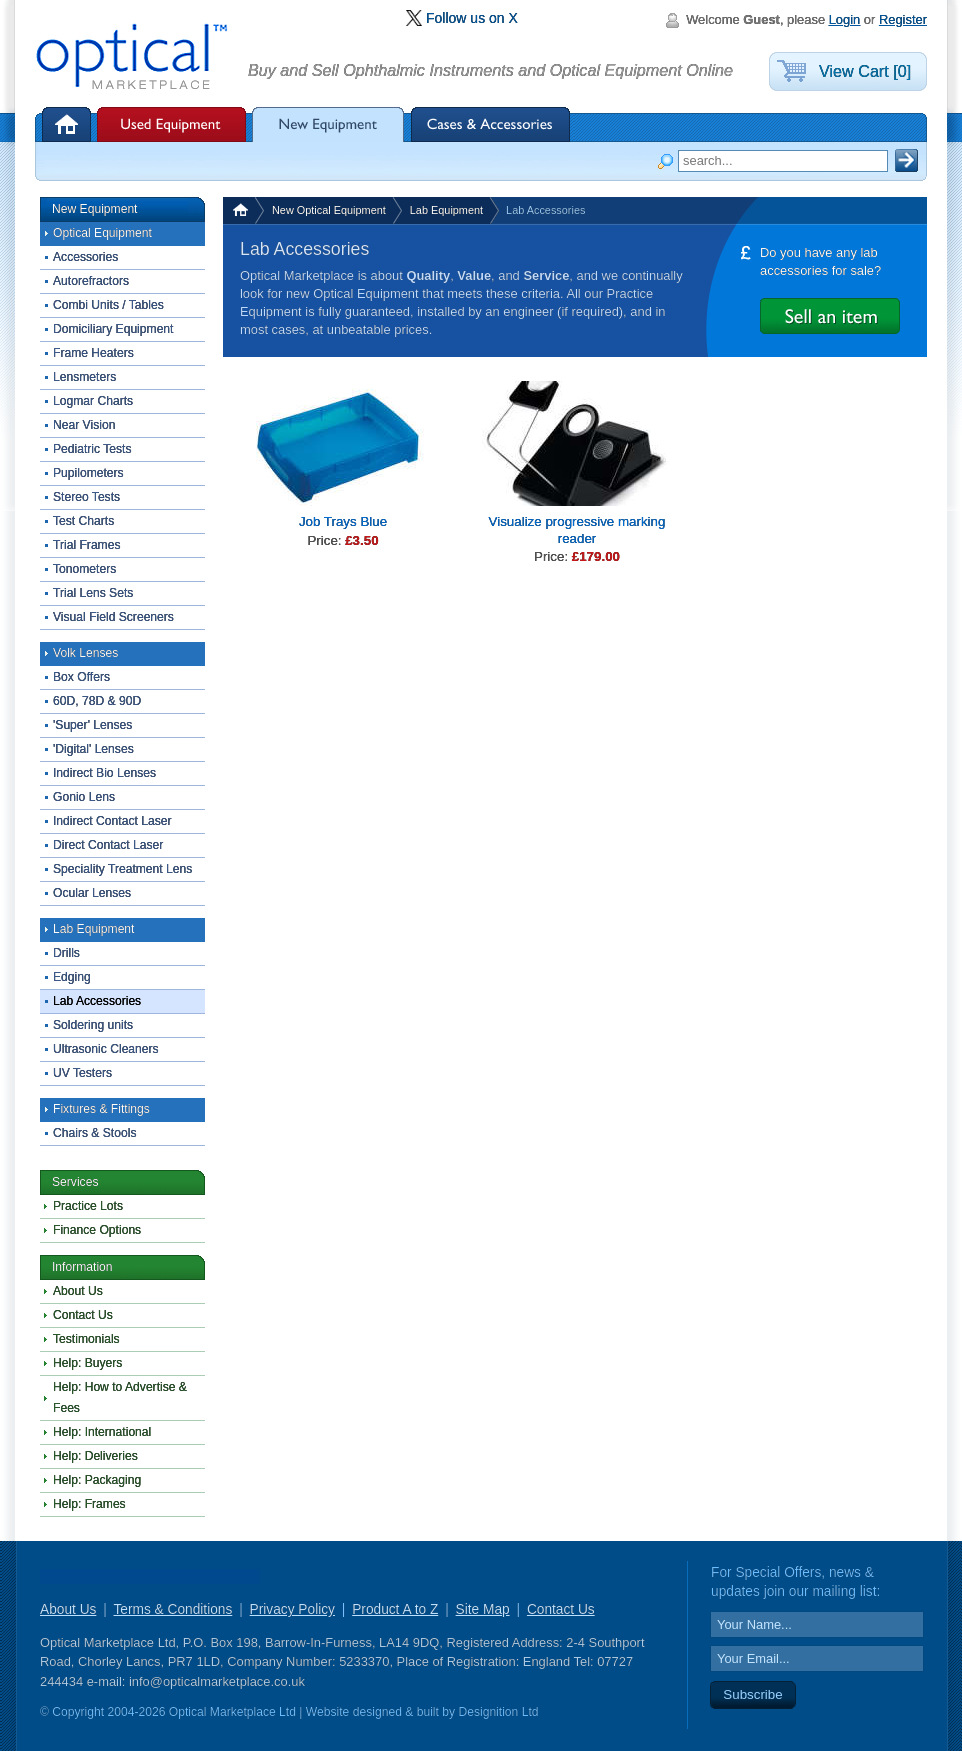 The width and height of the screenshot is (962, 1751). I want to click on Finance Options, so click(97, 1230).